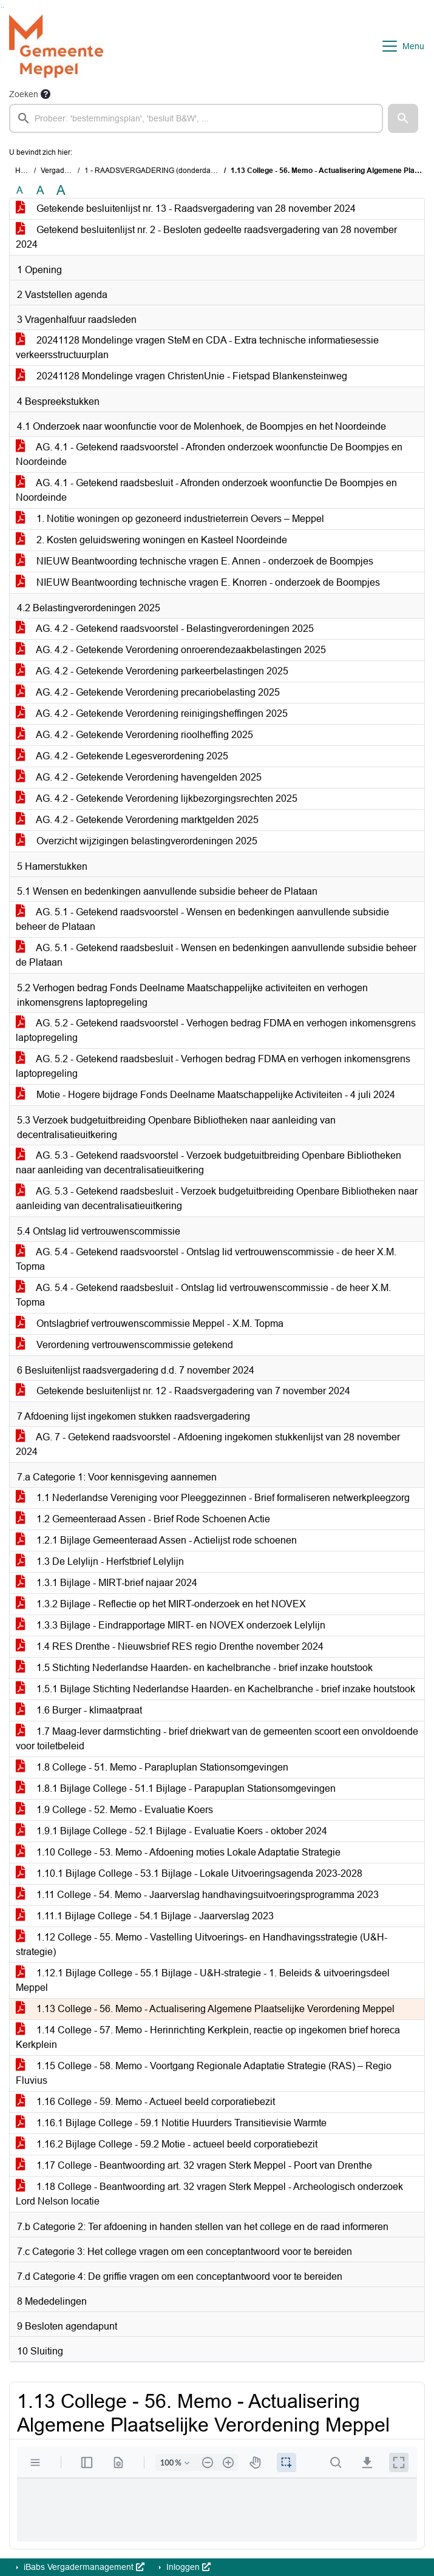 Image resolution: width=434 pixels, height=2576 pixels. Describe the element at coordinates (145, 1916) in the screenshot. I see `1.11.1 Bijlage College - 54.1 Bijlage - Jaarverslag 2023` at that location.